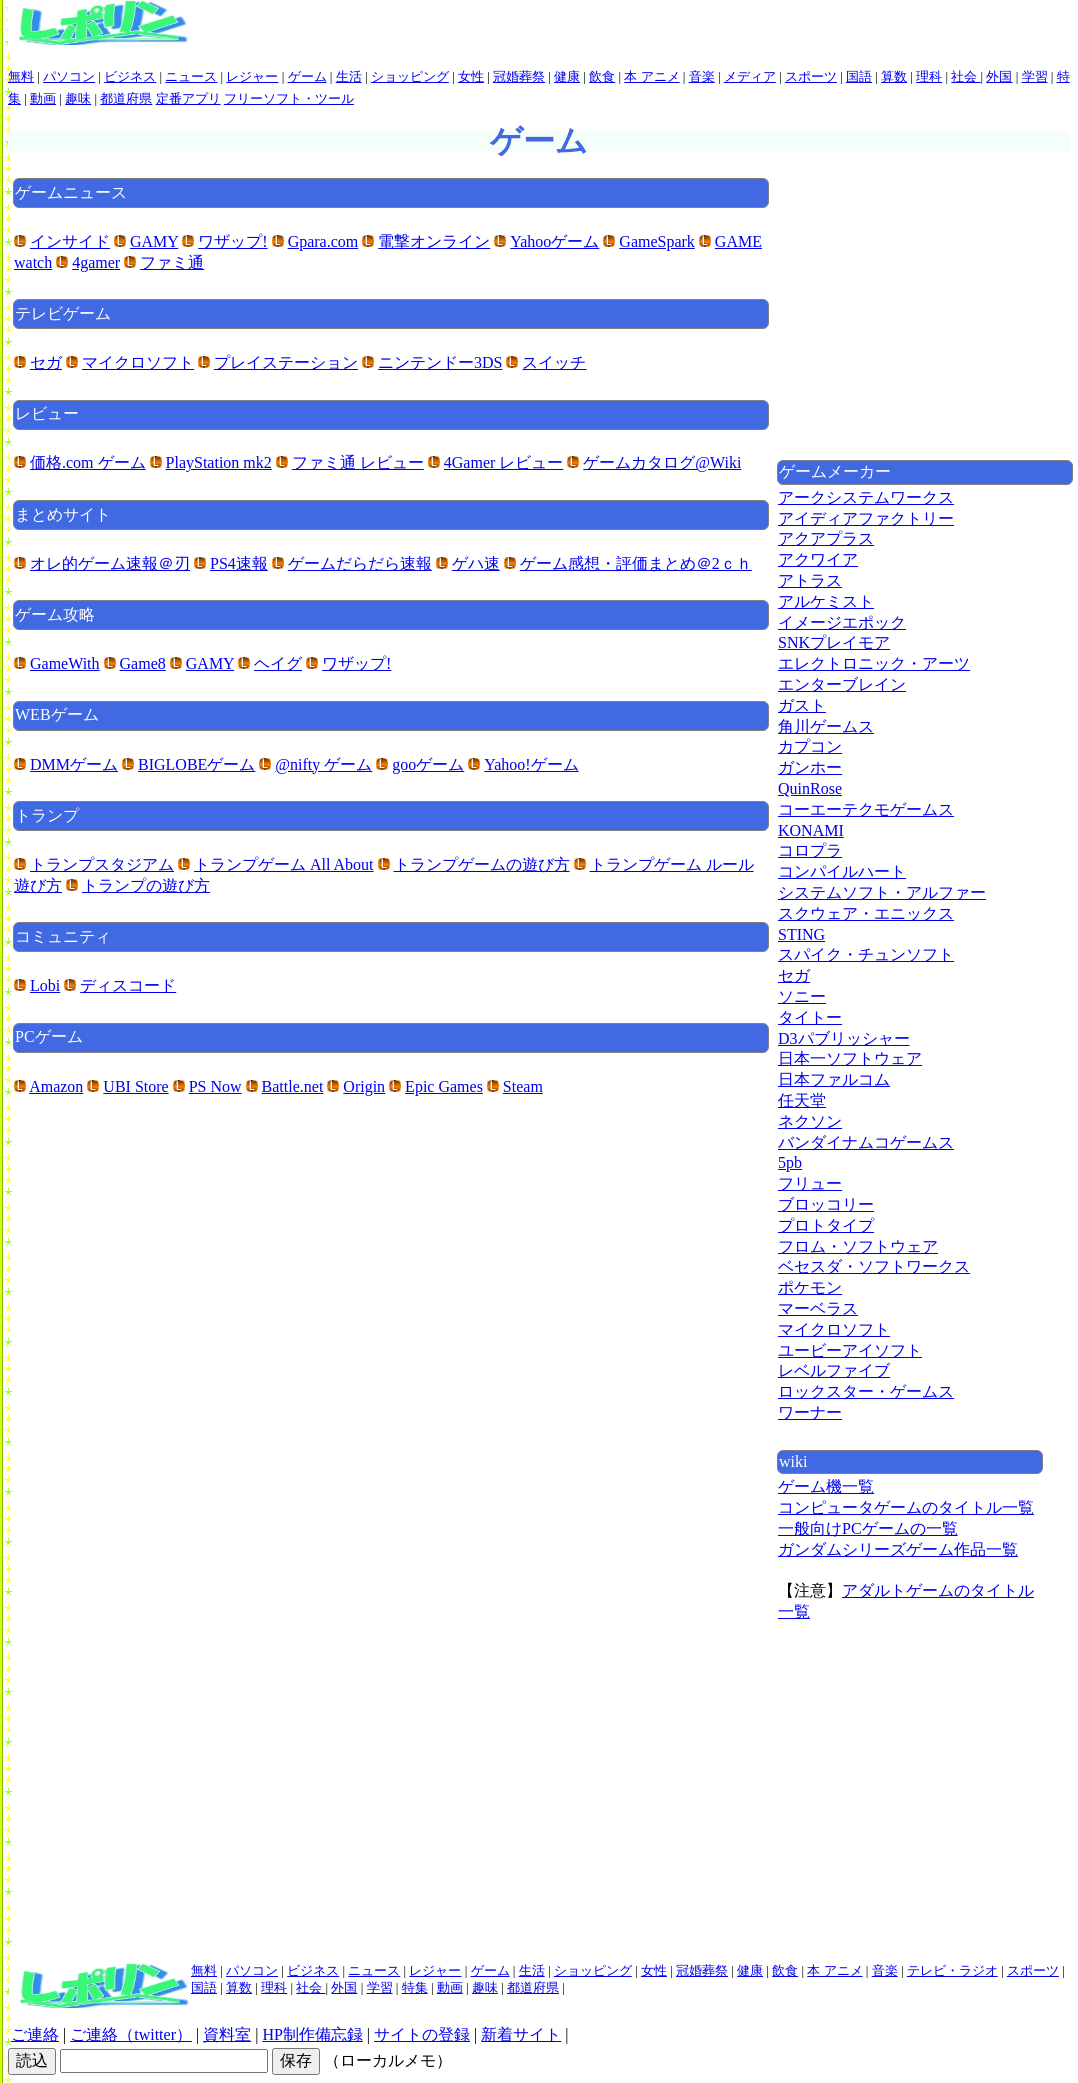 Image resolution: width=1078 pixels, height=2083 pixels. Describe the element at coordinates (844, 1038) in the screenshot. I see `D3パブリッシャー` at that location.